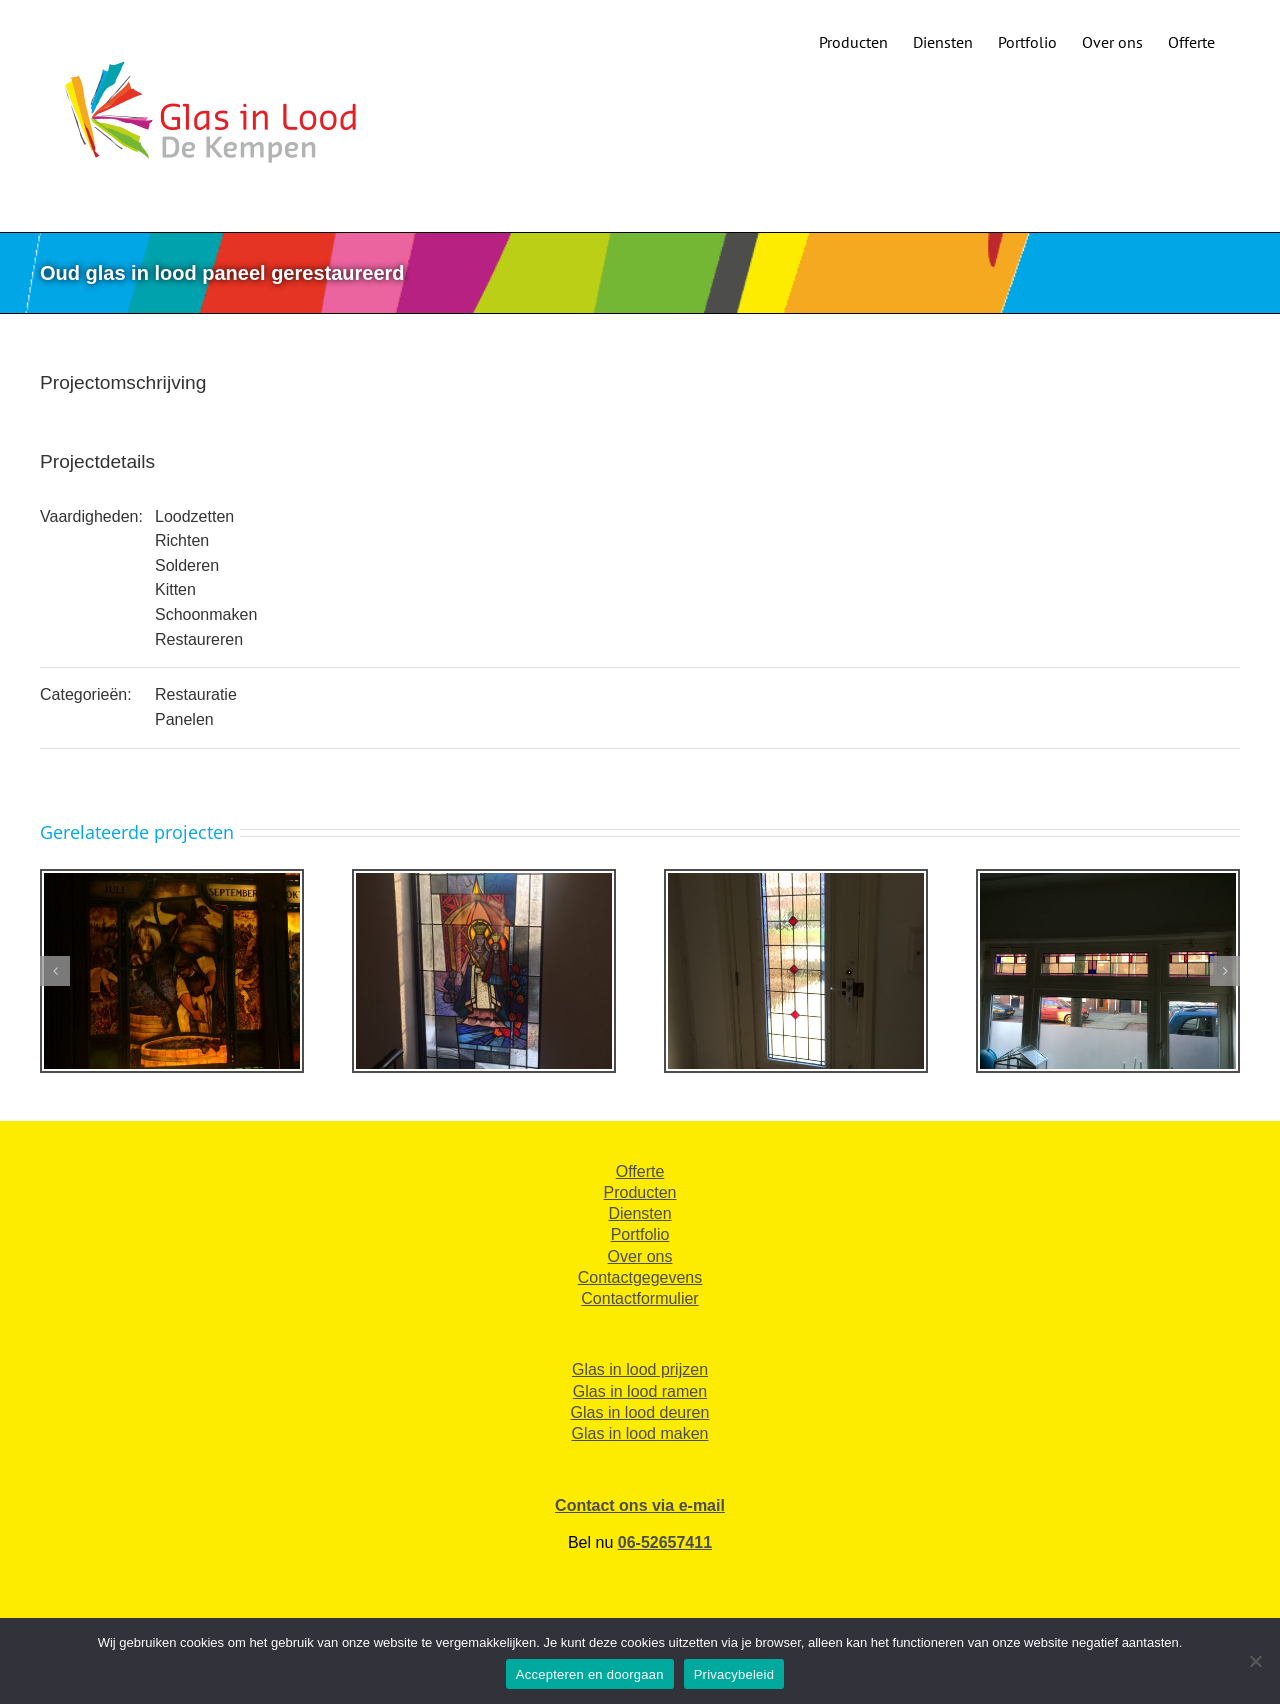  I want to click on Privacybeleid, so click(734, 1674).